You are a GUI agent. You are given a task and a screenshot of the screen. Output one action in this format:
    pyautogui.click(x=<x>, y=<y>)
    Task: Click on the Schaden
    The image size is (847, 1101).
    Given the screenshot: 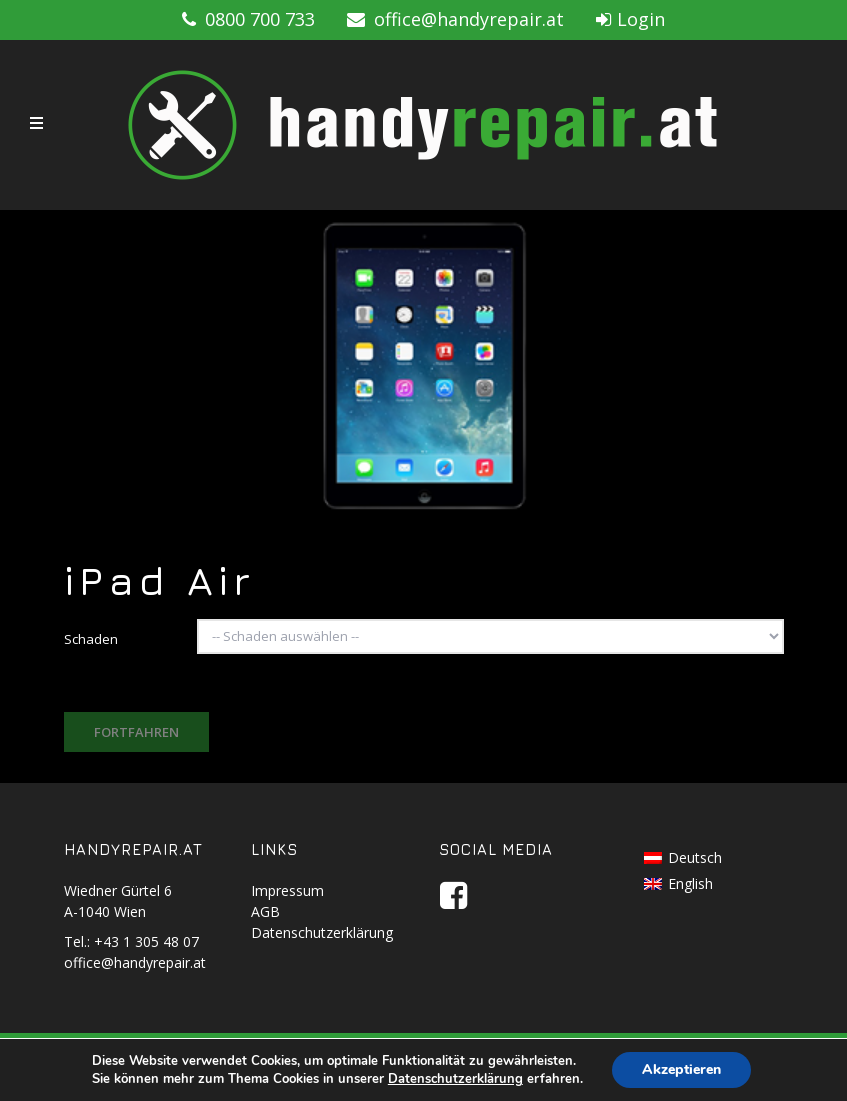 What is the action you would take?
    pyautogui.click(x=91, y=639)
    